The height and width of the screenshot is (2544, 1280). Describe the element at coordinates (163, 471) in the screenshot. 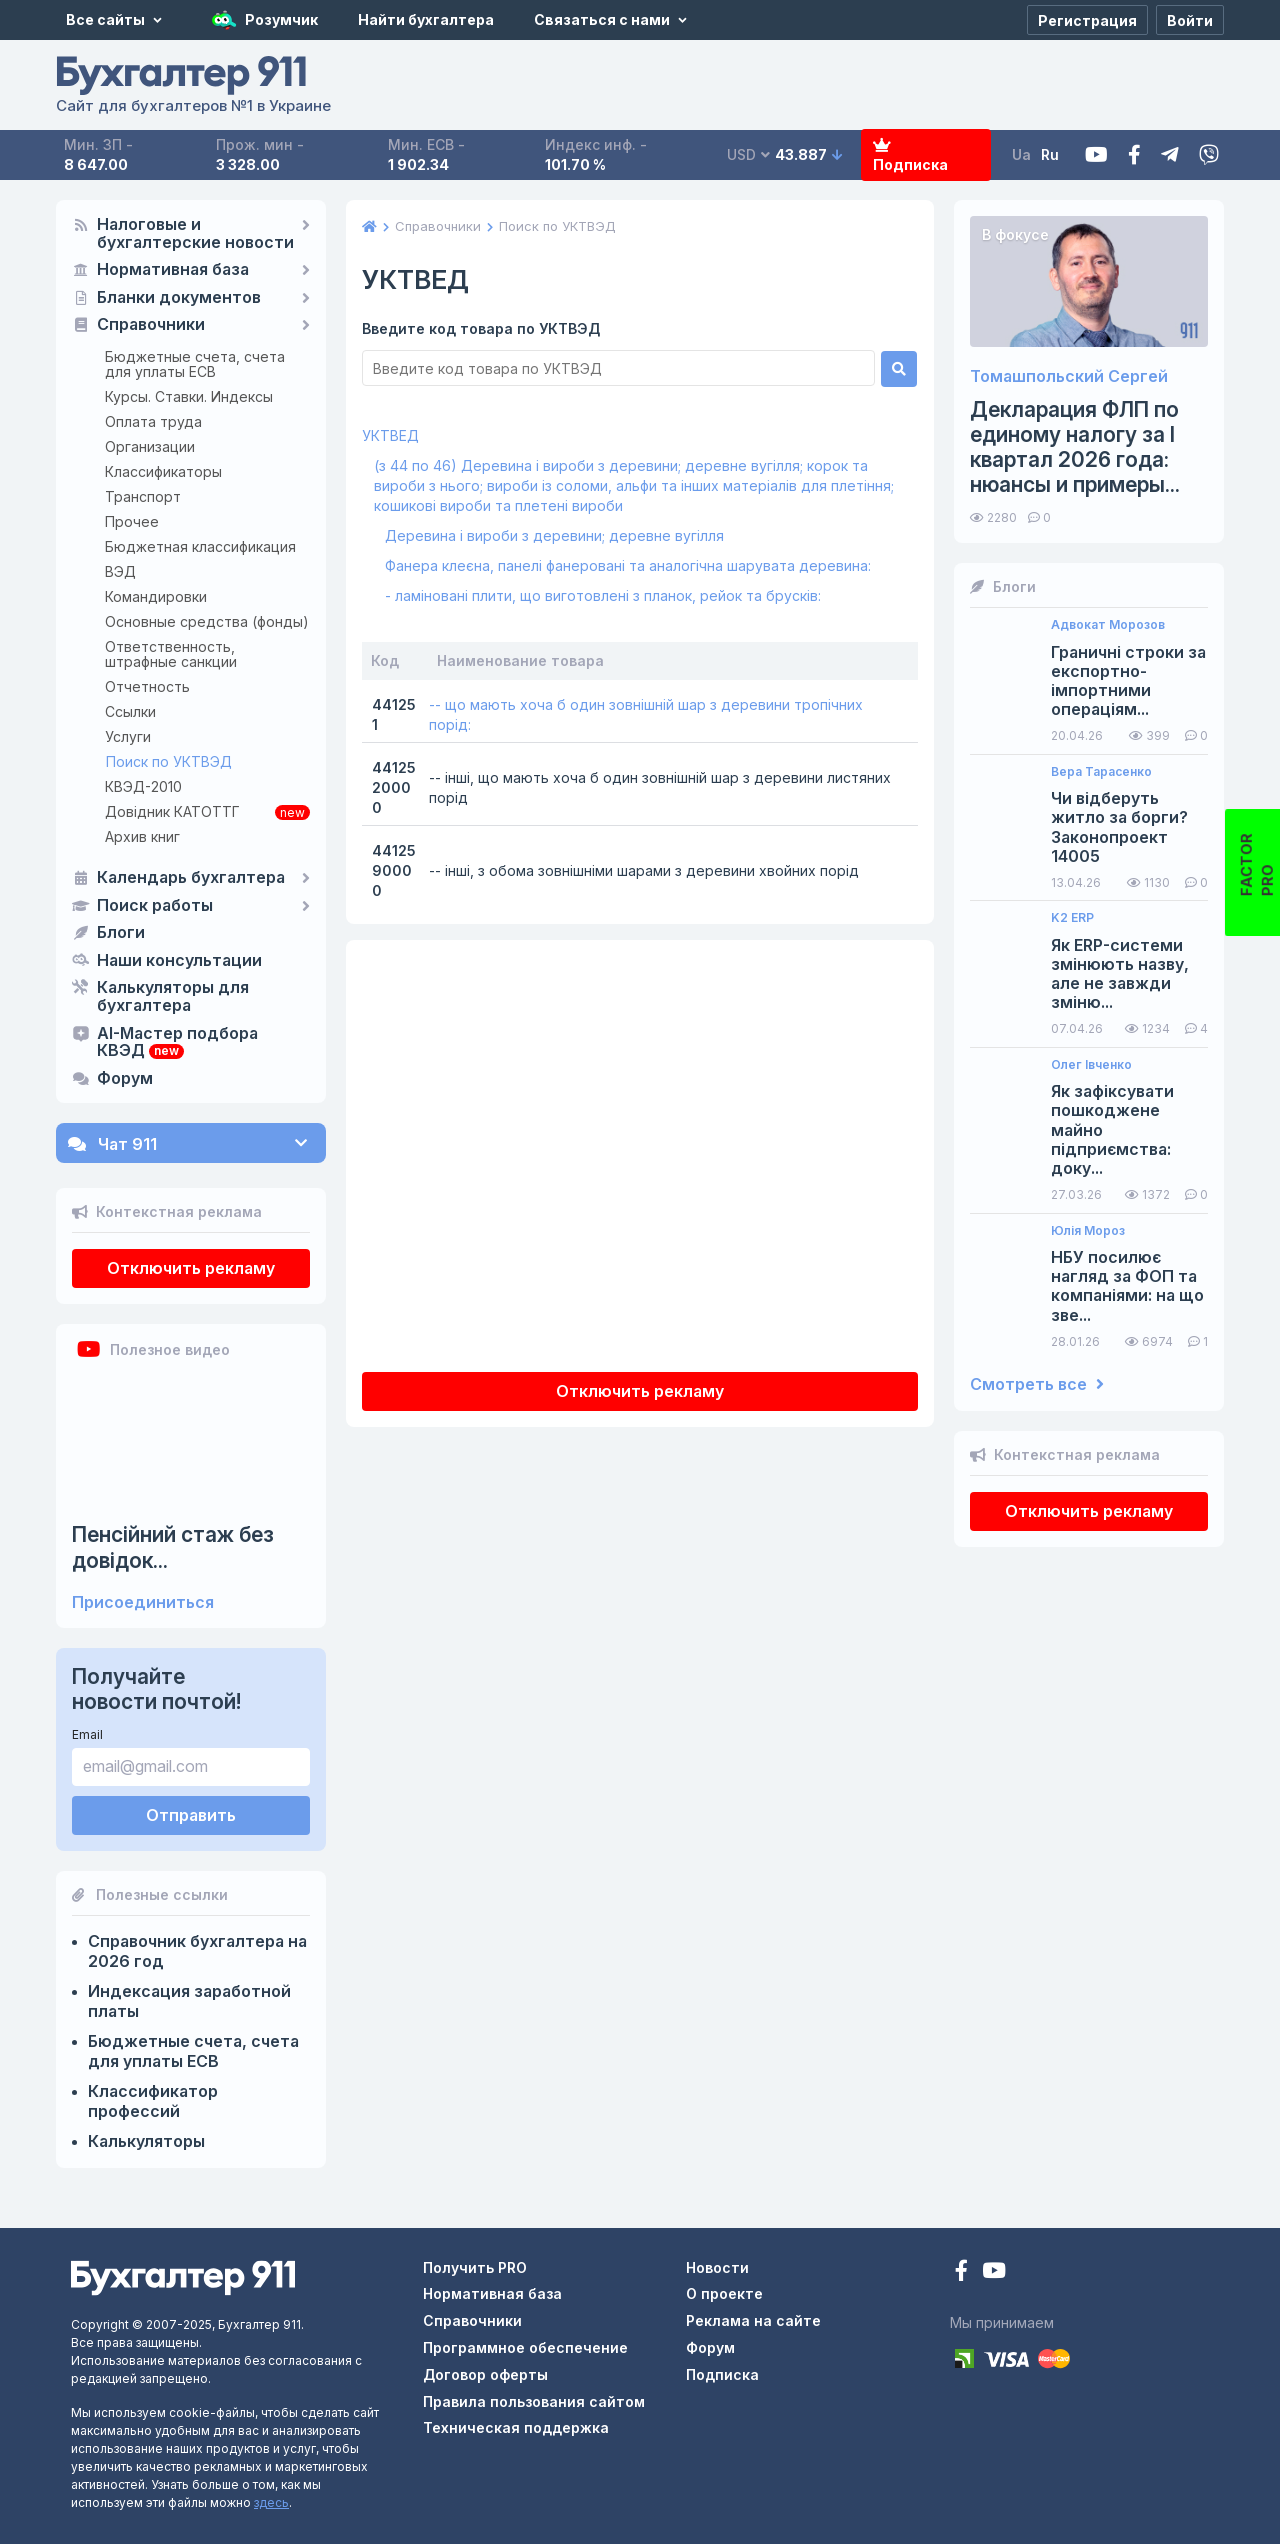

I see `Классификаторы` at that location.